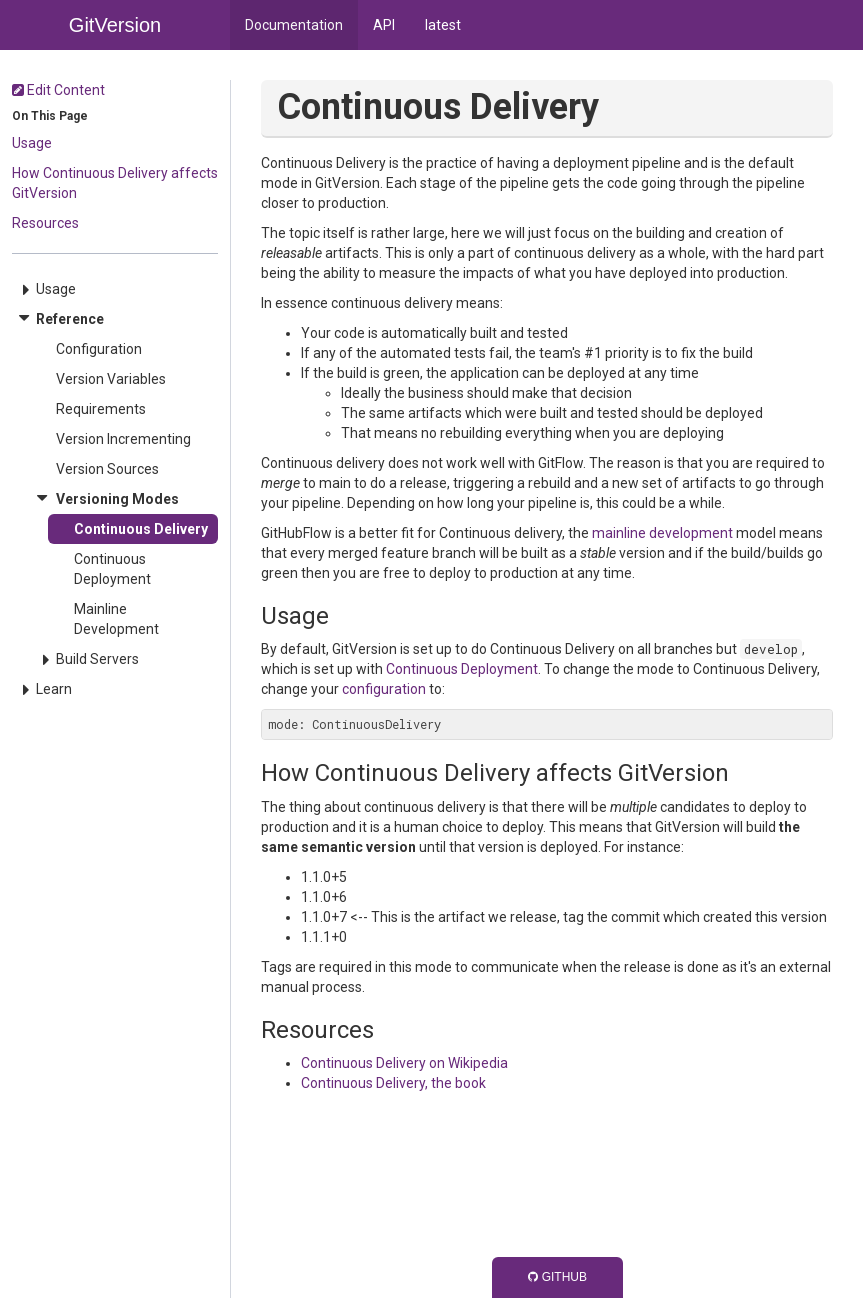 The image size is (863, 1298). Describe the element at coordinates (123, 439) in the screenshot. I see `Version Incrementing` at that location.